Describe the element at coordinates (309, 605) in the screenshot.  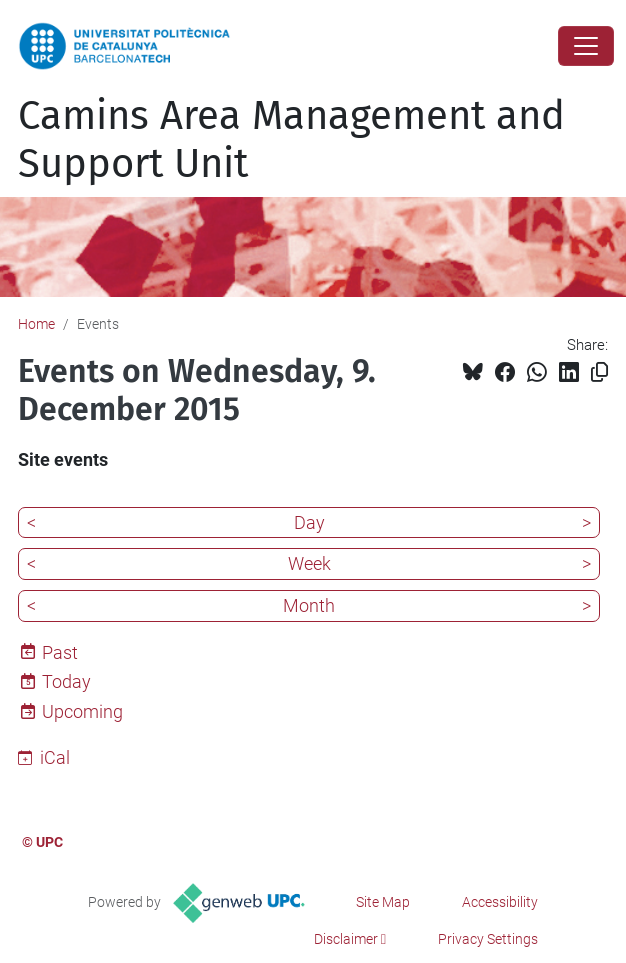
I see `Month` at that location.